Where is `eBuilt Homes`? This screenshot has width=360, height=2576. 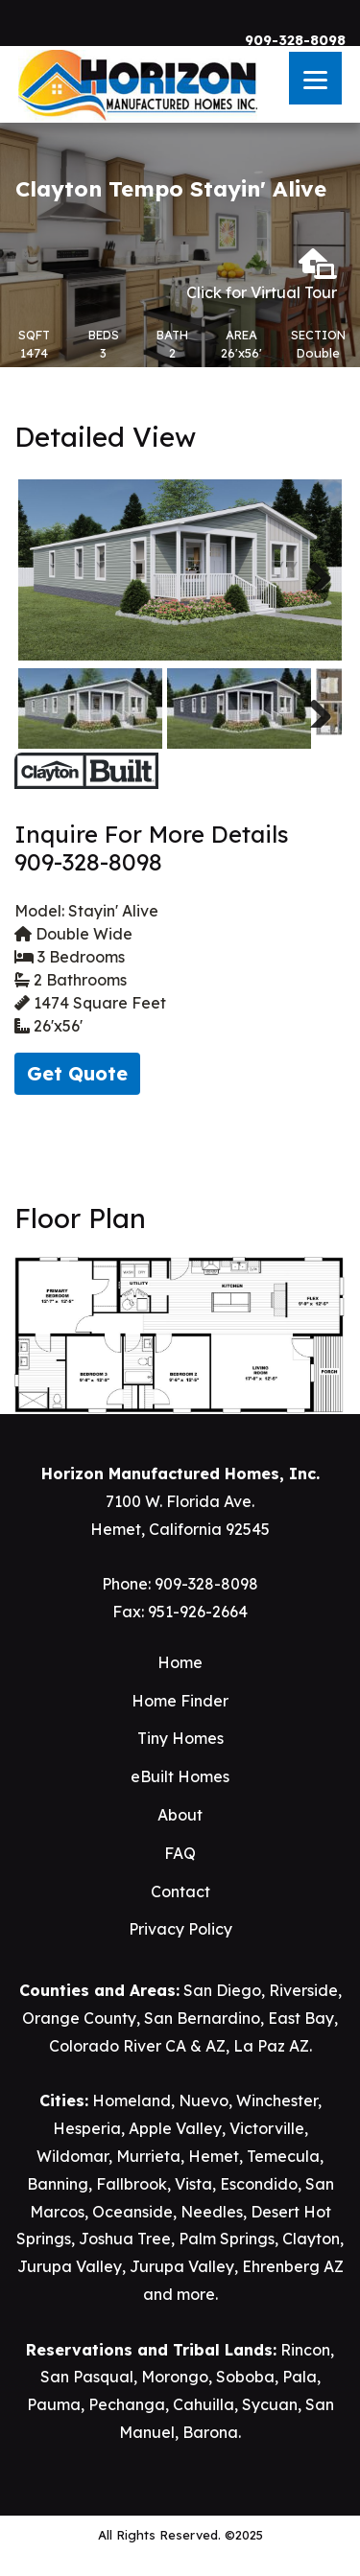
eBuilt Homes is located at coordinates (180, 1776).